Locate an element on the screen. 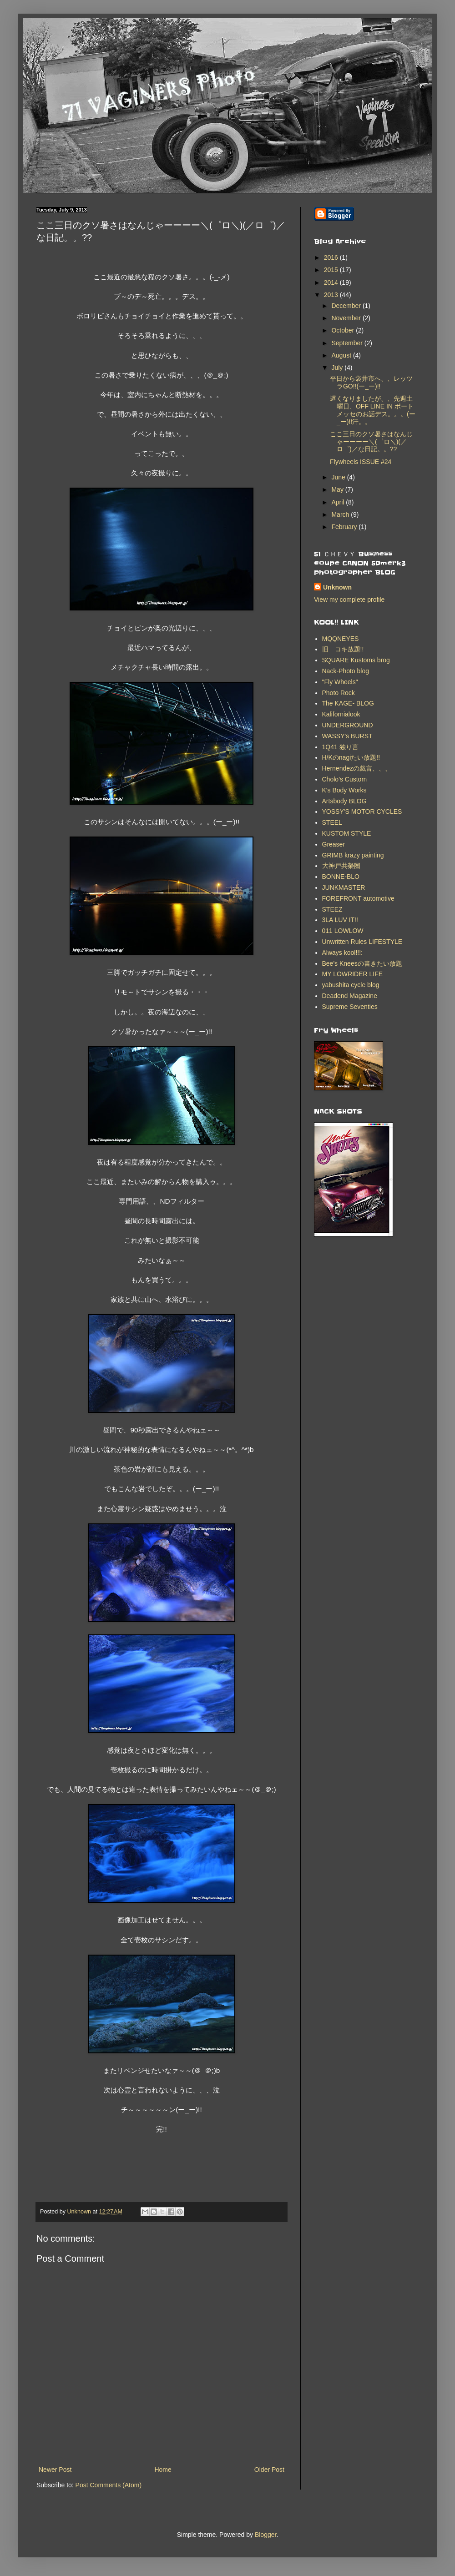  遅くなりましたが、、先週土曜日、OFF LINE IN ポートメッセのお話デス。。。(ー_ー)!!汗。。 is located at coordinates (372, 410).